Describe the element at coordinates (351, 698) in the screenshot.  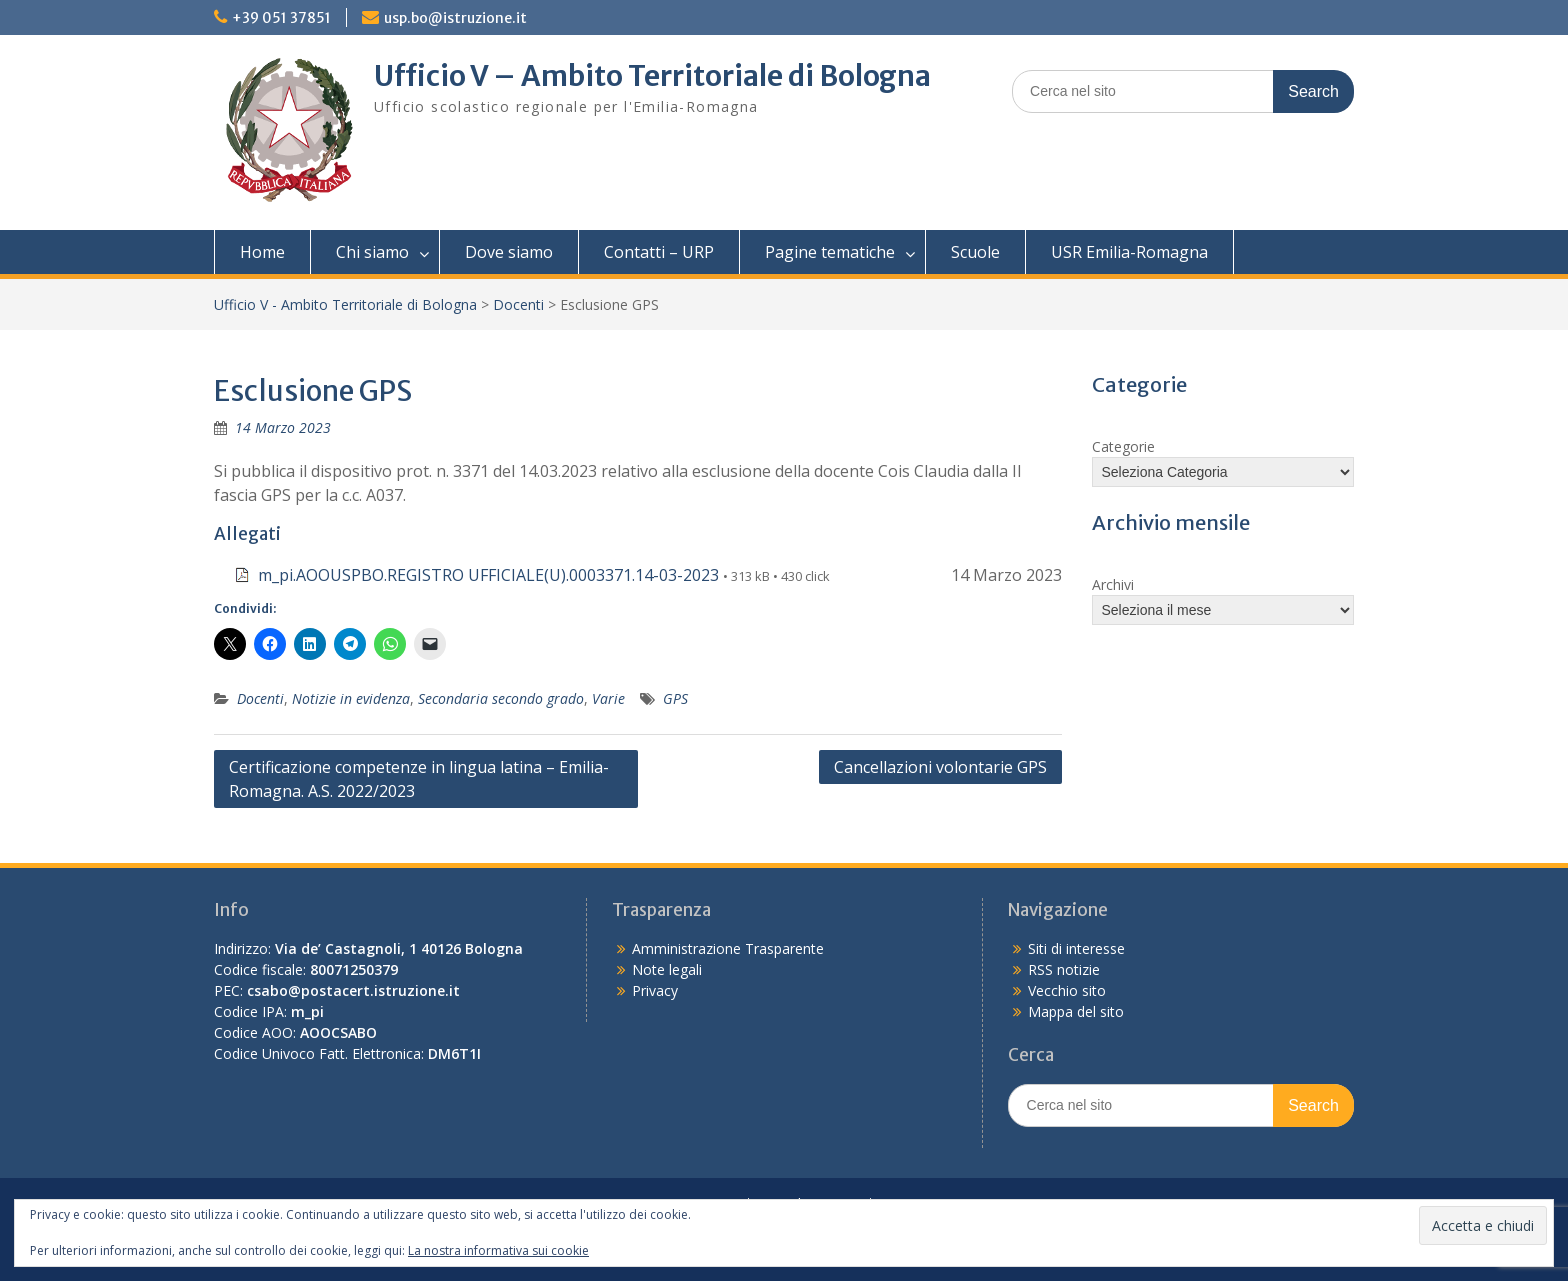
I see `Notizie in evidenza` at that location.